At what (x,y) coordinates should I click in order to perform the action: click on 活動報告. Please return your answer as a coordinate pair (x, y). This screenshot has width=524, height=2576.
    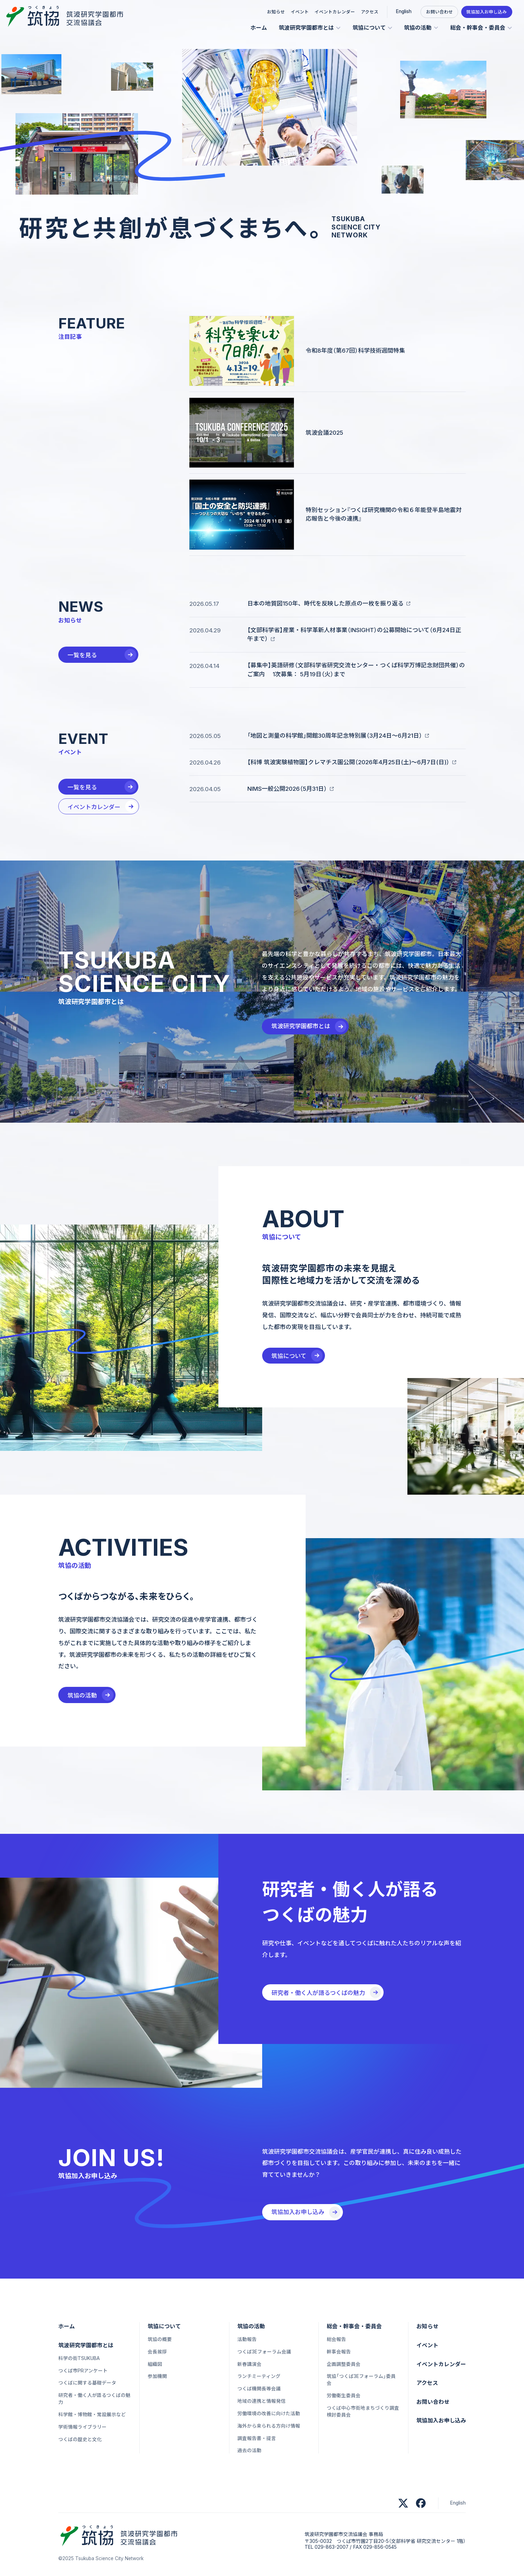
    Looking at the image, I should click on (247, 2339).